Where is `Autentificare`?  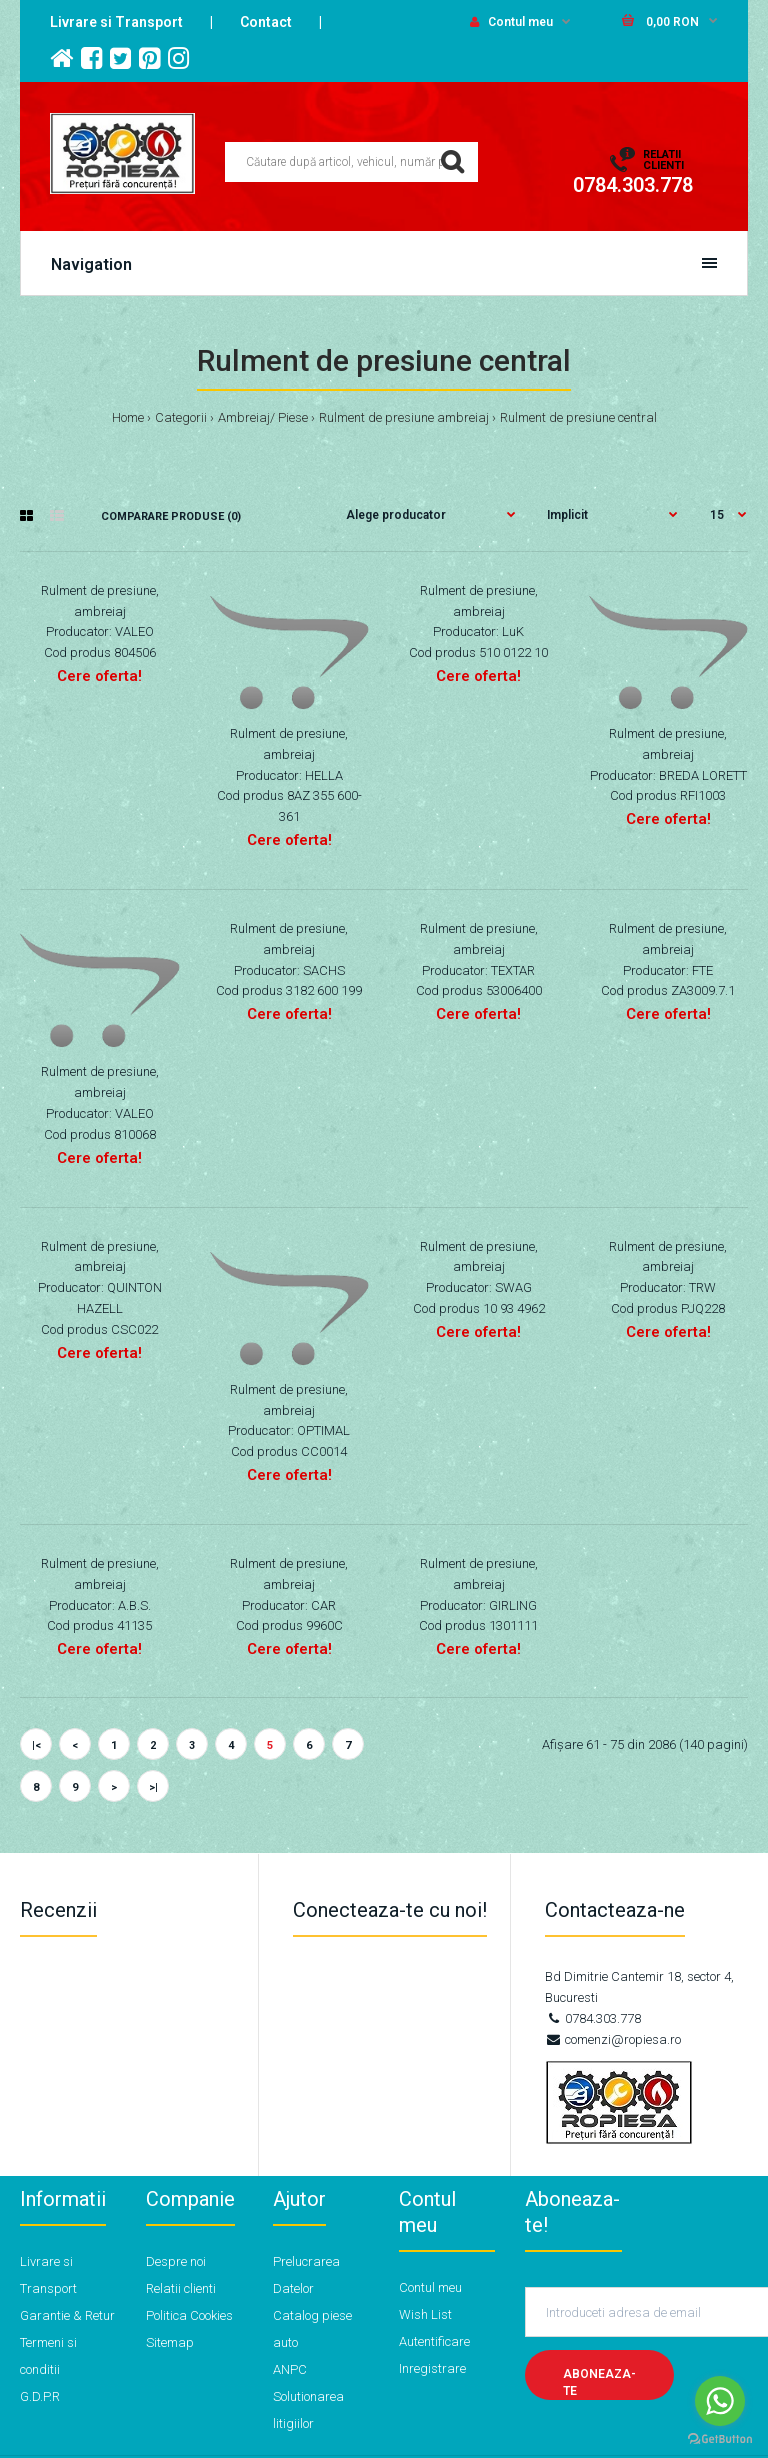 Autentificare is located at coordinates (434, 2341).